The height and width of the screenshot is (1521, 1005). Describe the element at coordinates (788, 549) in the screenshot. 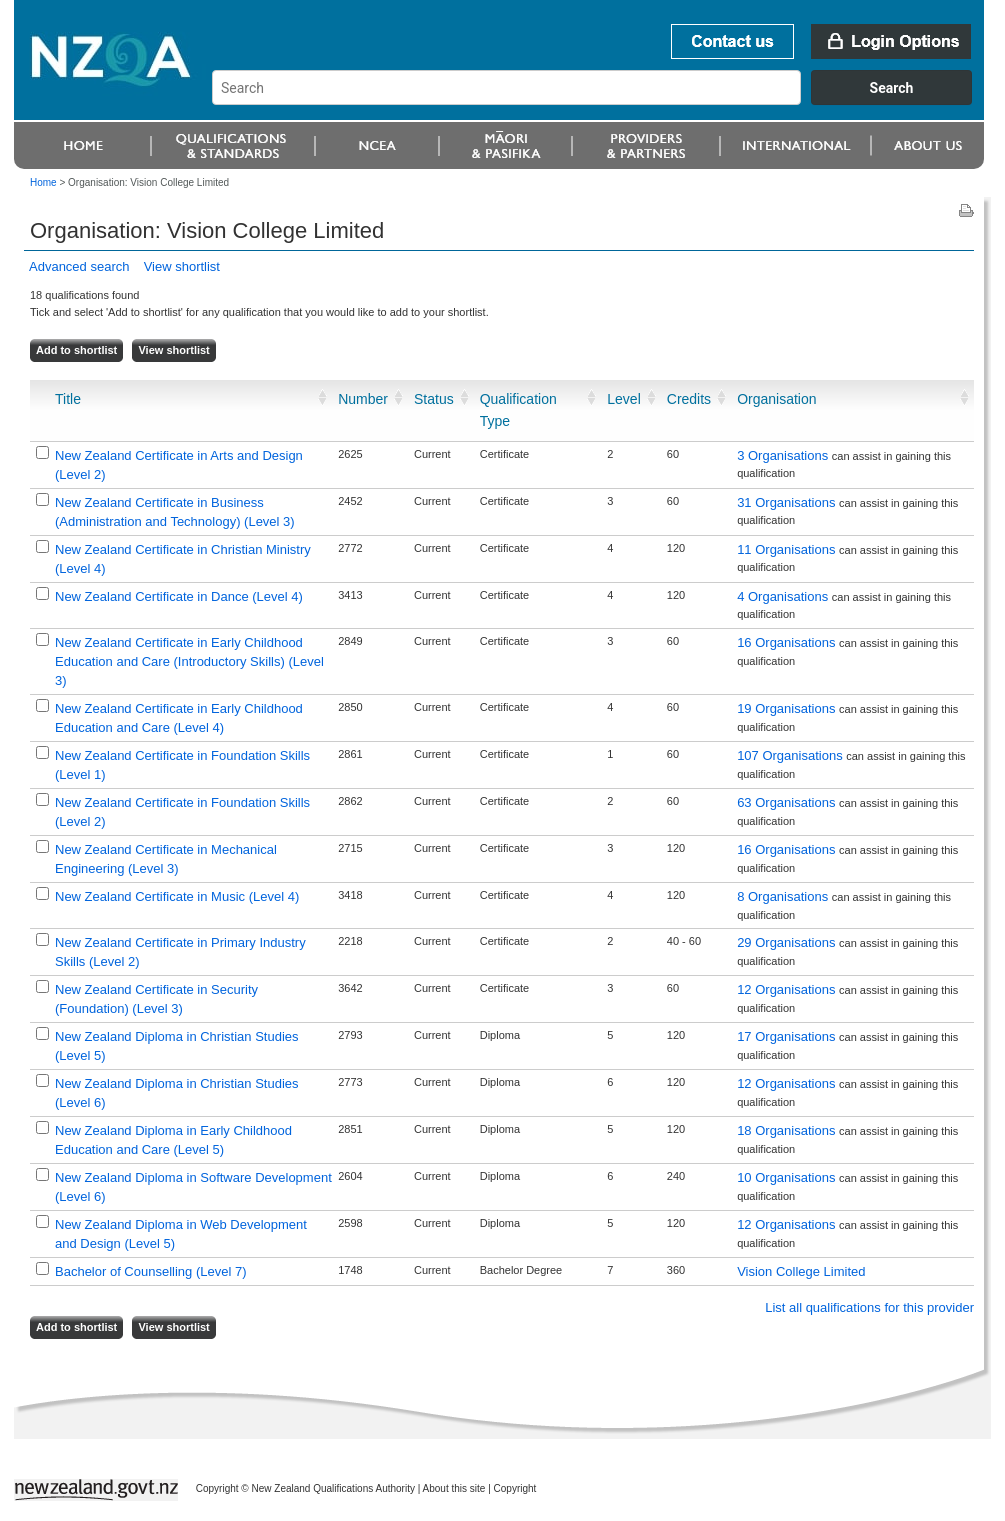

I see `11 Organisations` at that location.